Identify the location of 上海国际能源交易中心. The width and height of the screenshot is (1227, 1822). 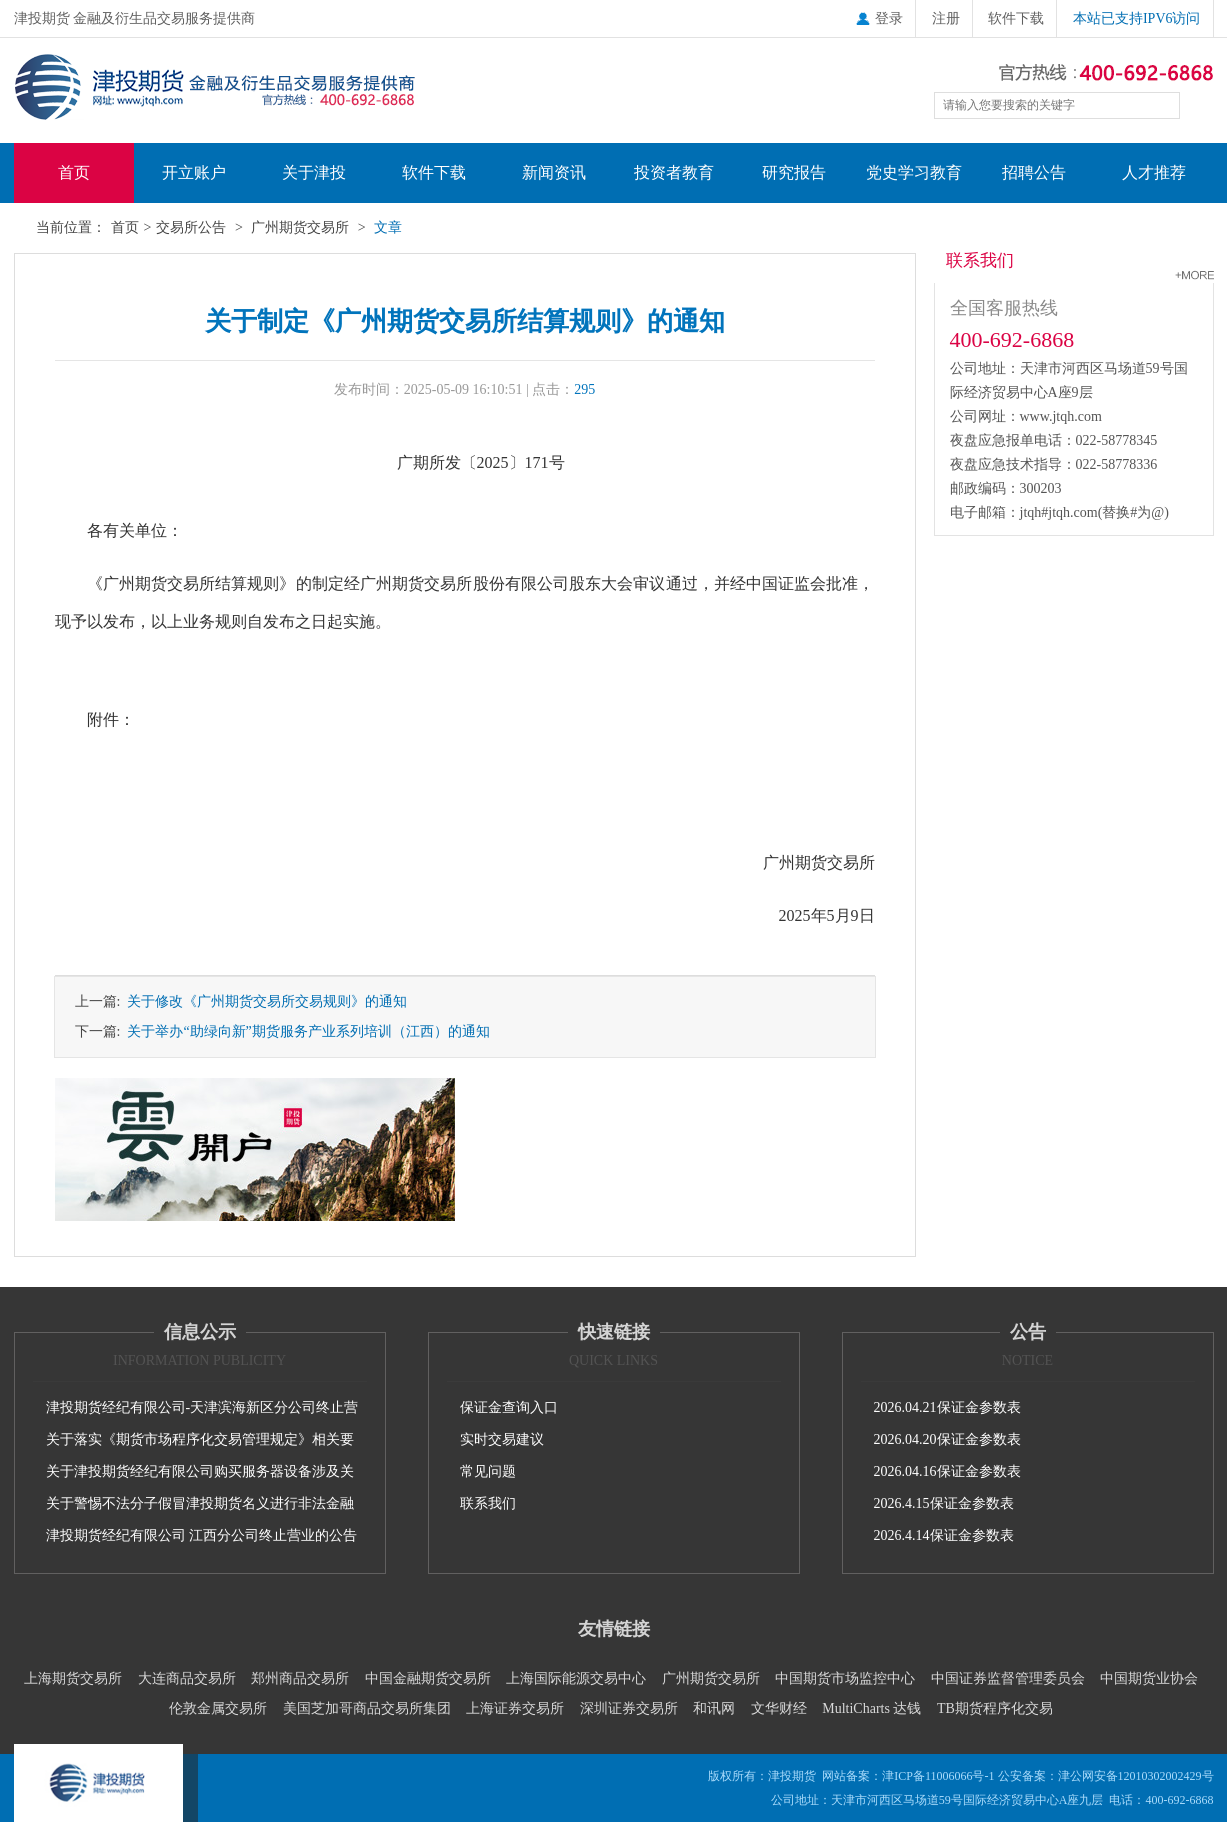
(576, 1678).